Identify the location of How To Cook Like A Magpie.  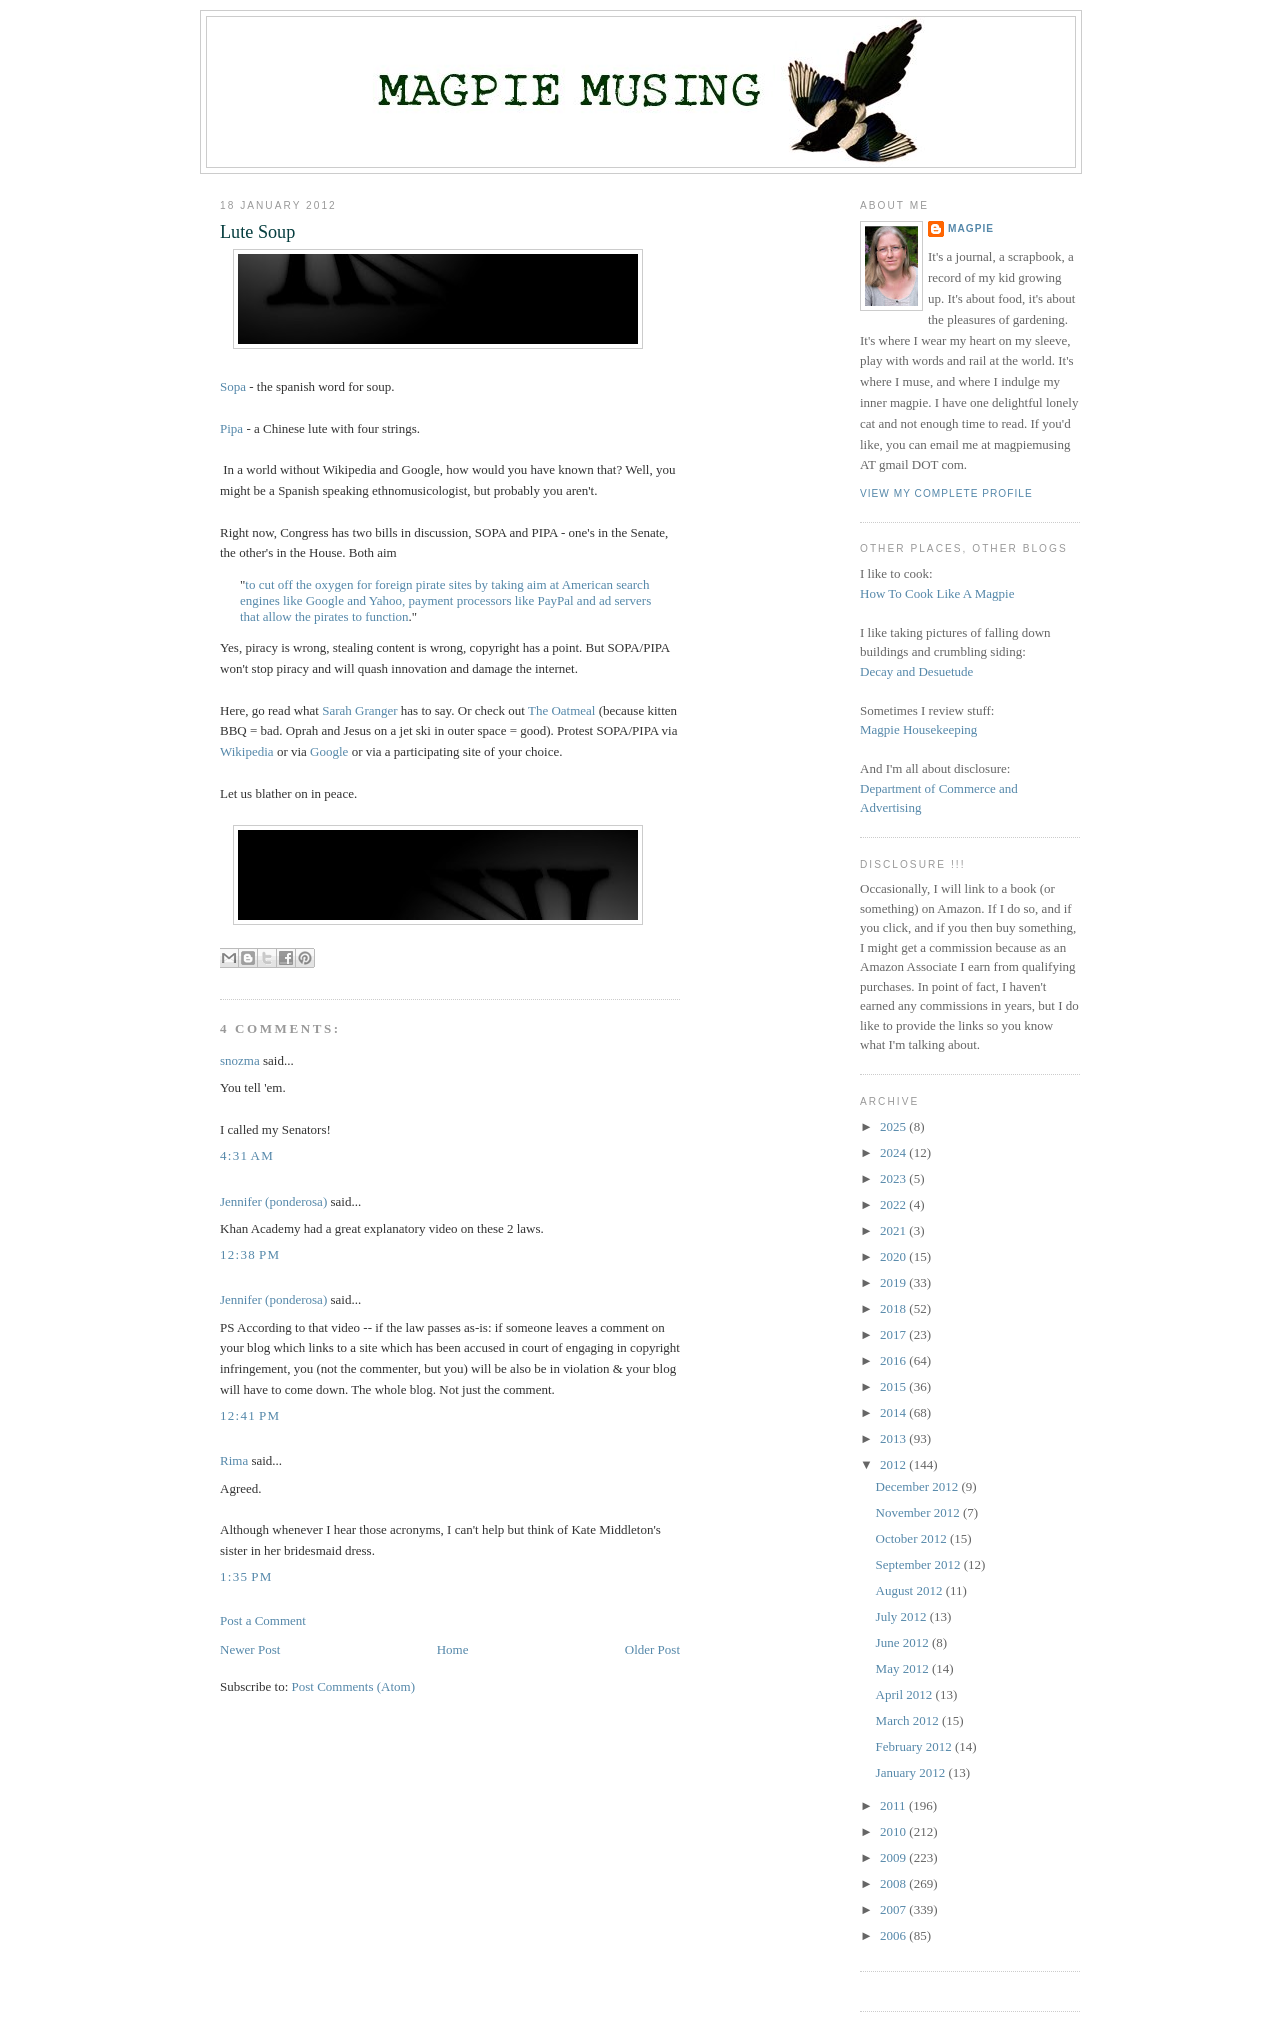
(937, 593).